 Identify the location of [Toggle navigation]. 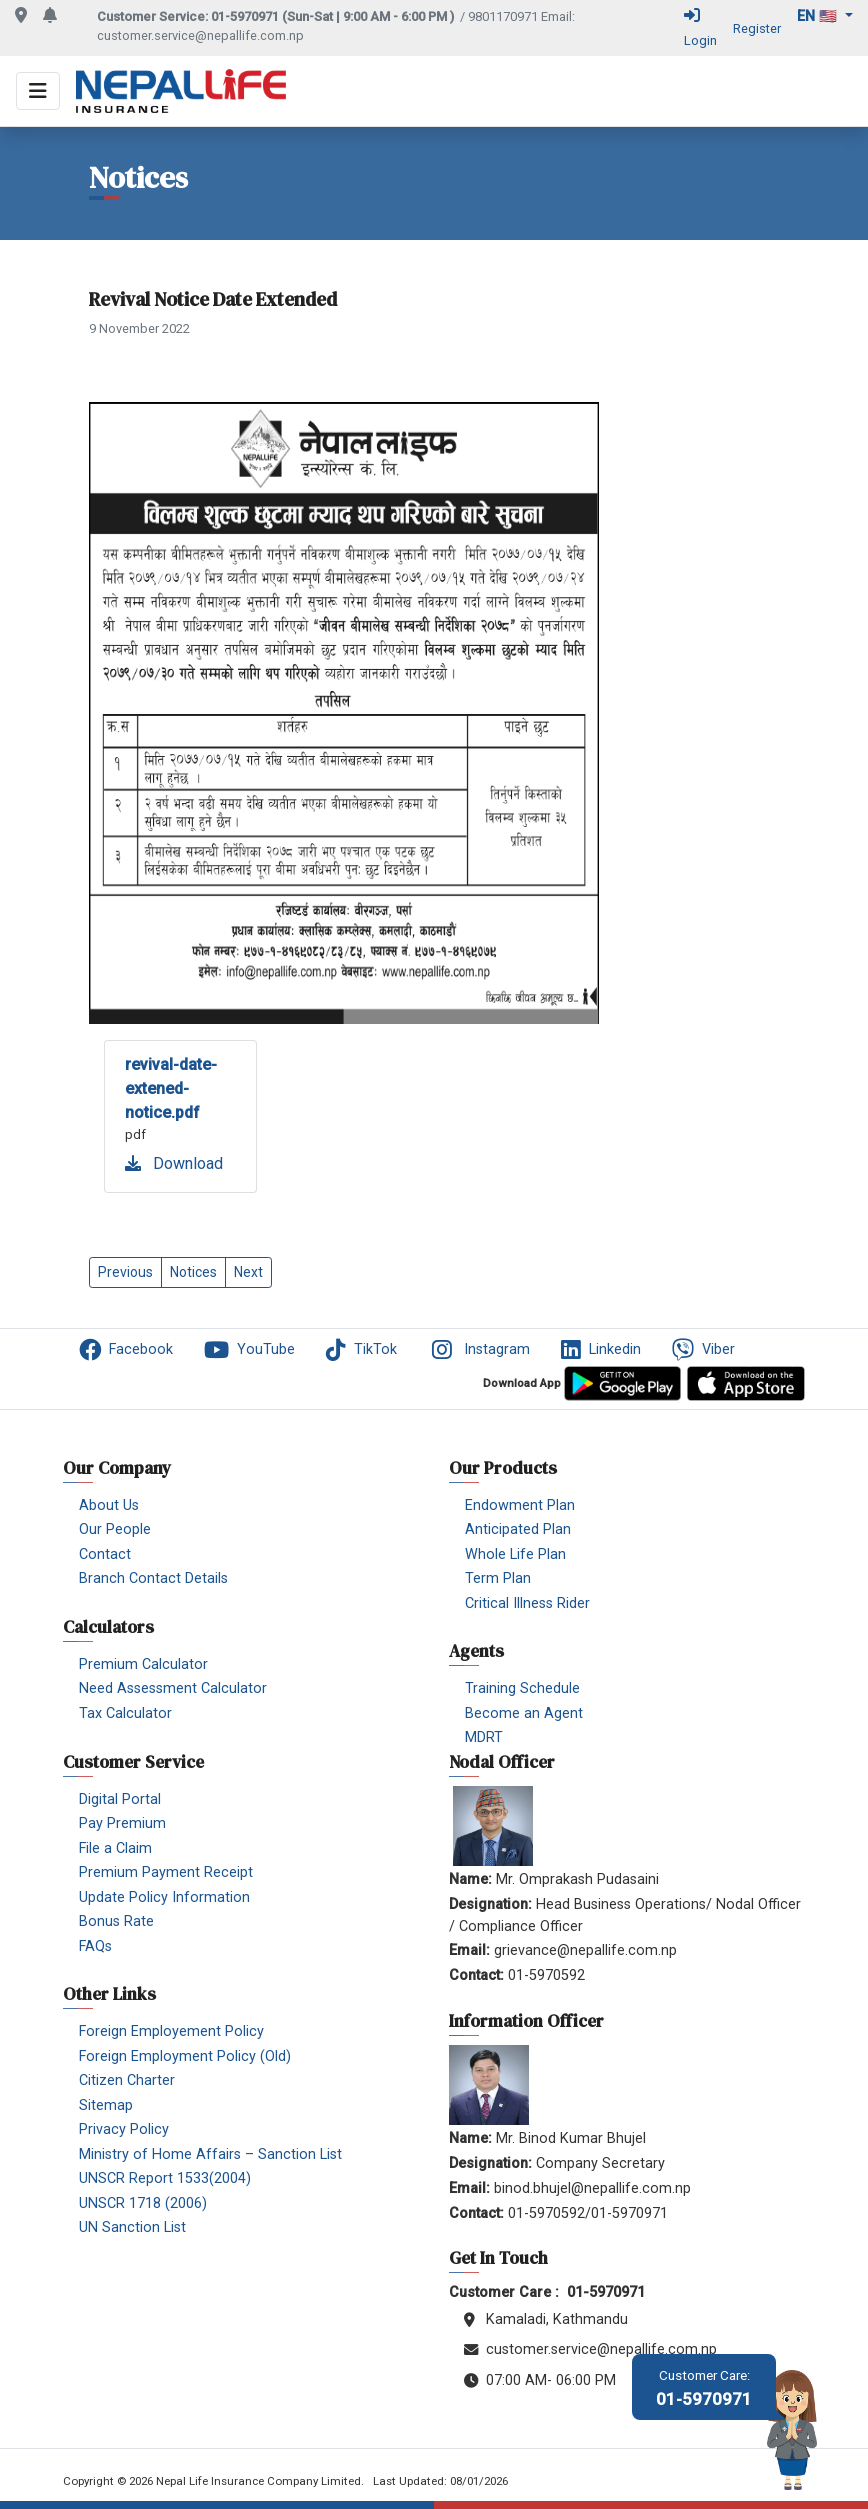
(38, 91).